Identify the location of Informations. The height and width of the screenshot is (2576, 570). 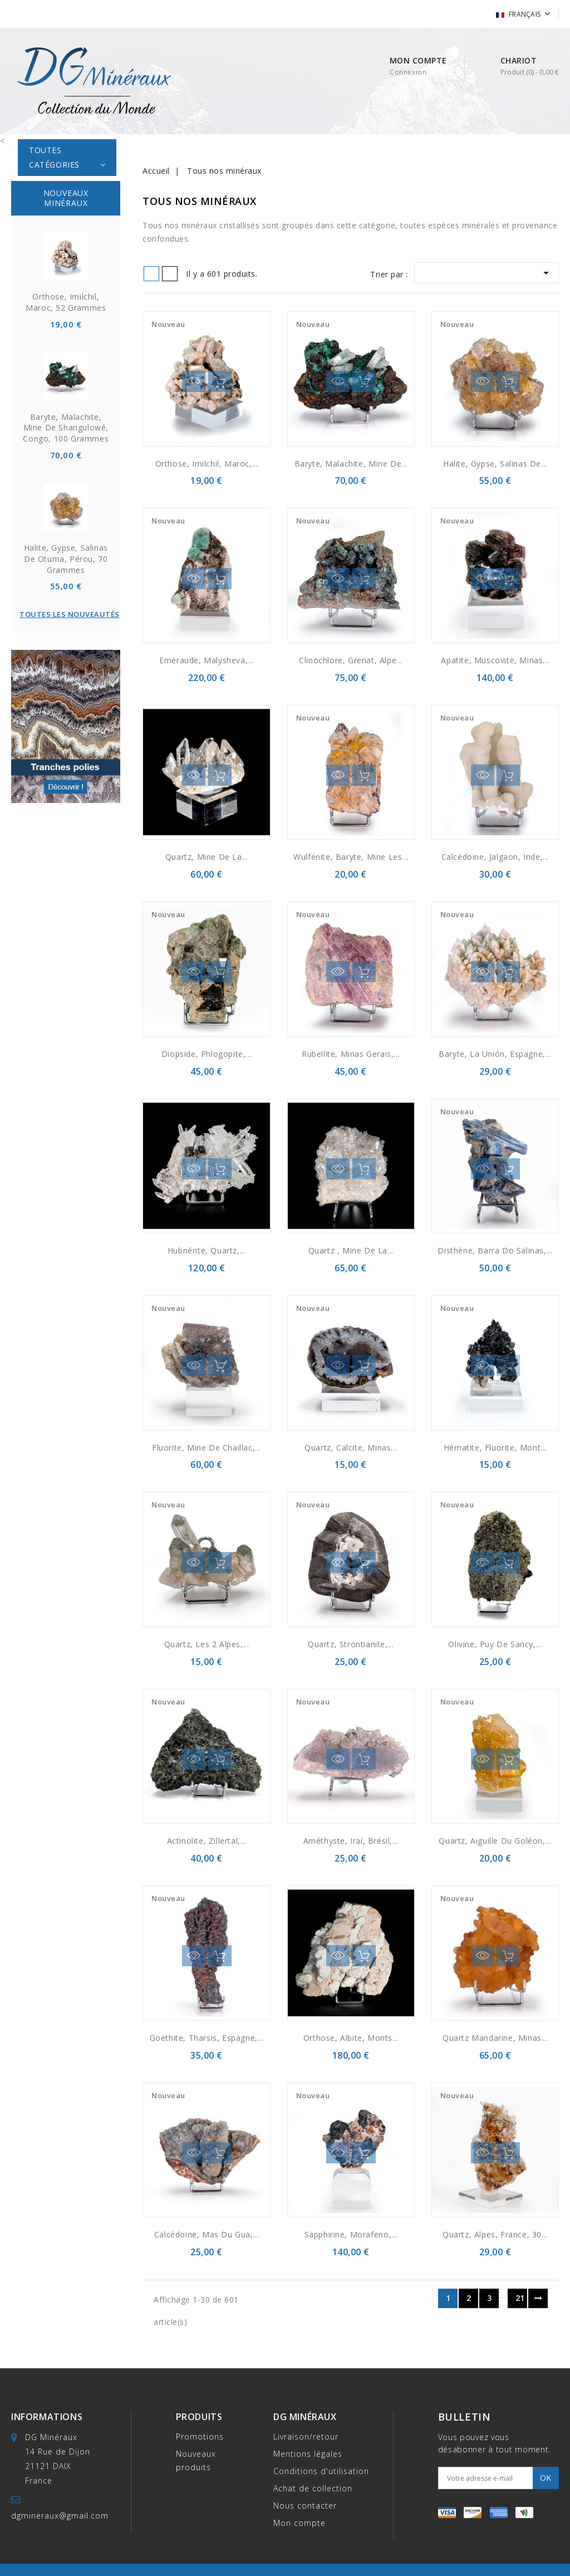
(46, 2417).